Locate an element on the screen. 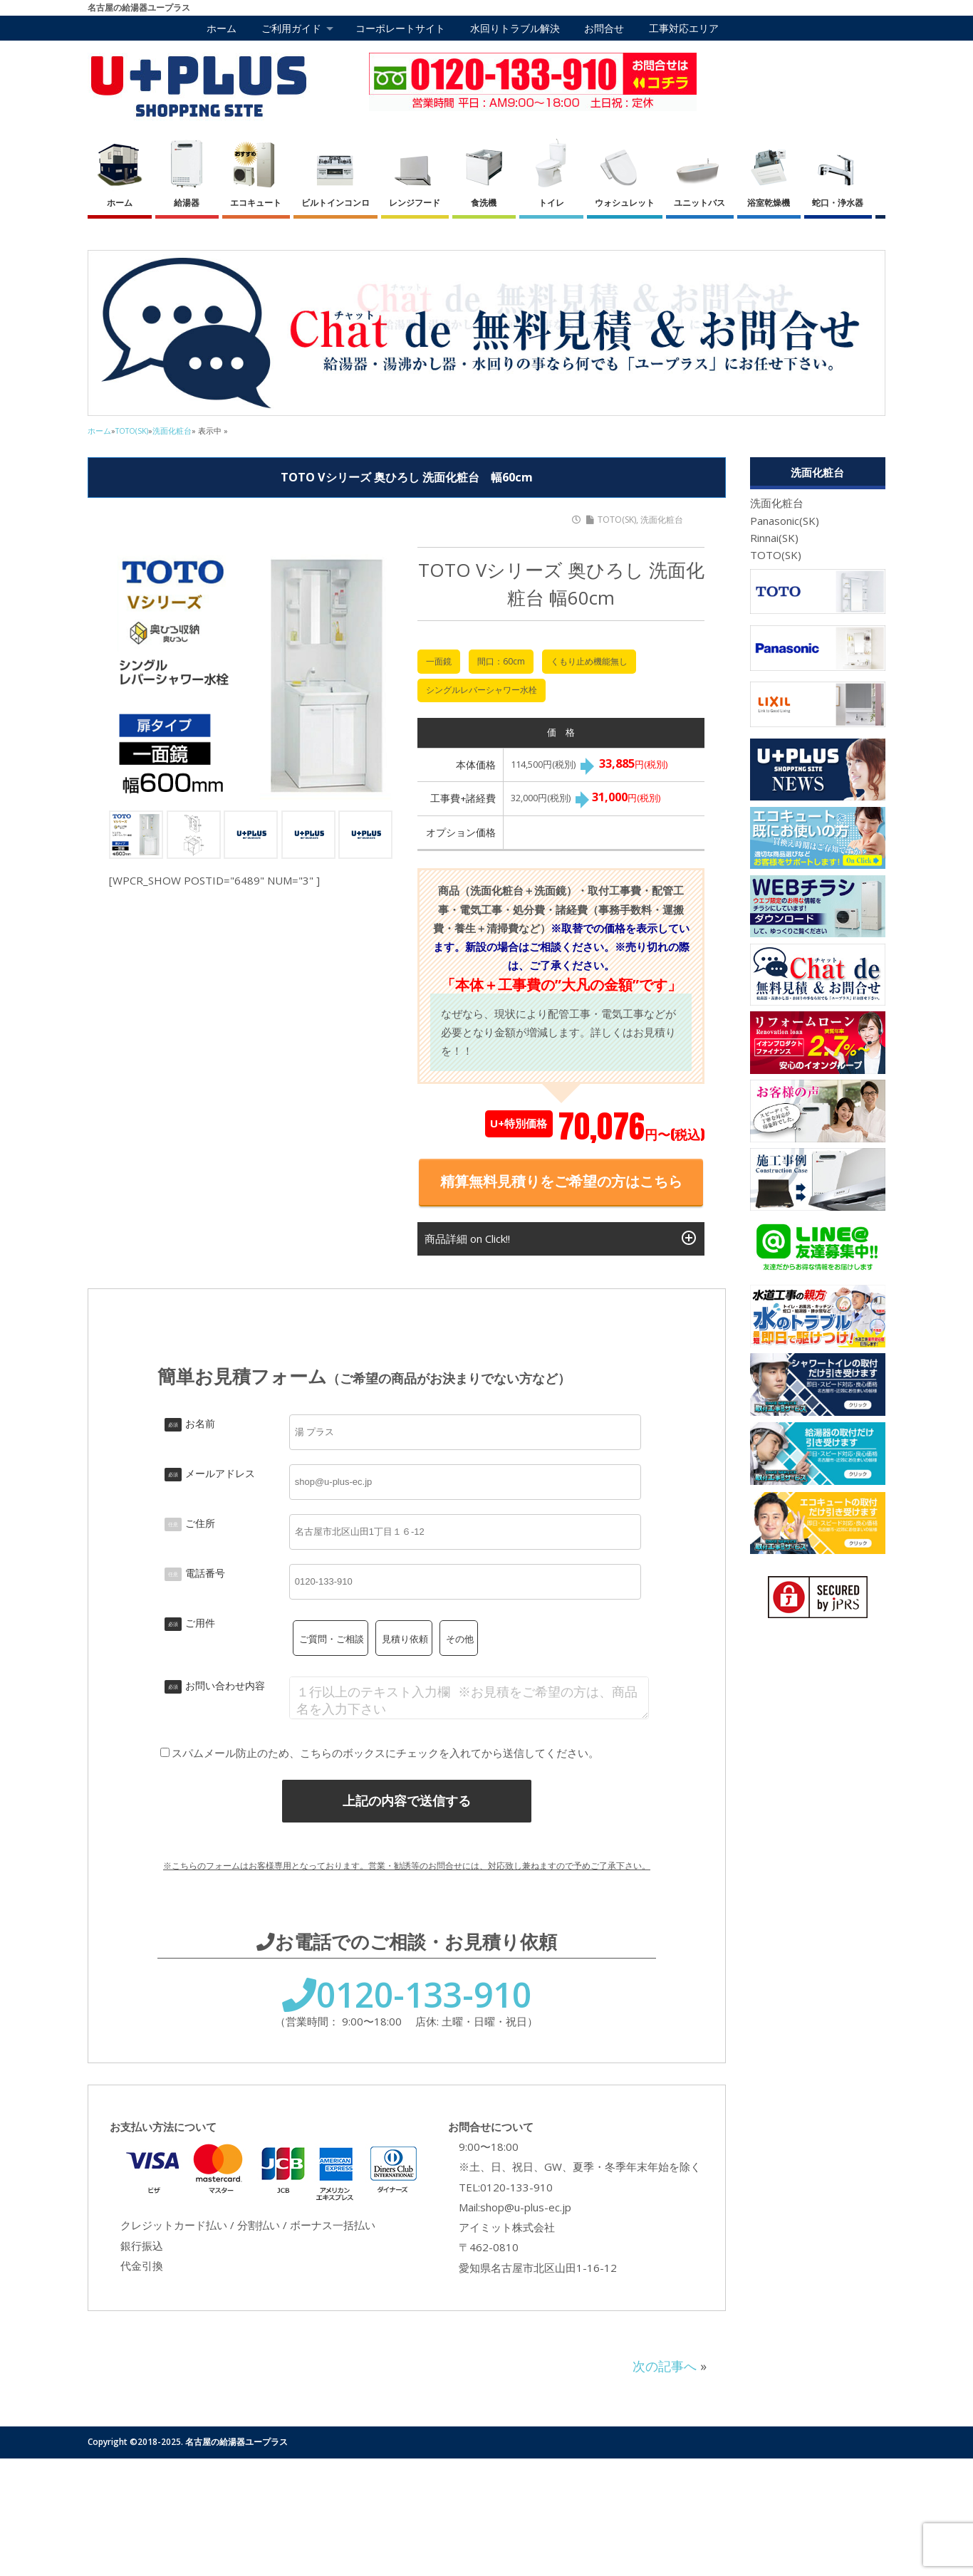 This screenshot has height=2576, width=973. Rinnai(SK) is located at coordinates (774, 538).